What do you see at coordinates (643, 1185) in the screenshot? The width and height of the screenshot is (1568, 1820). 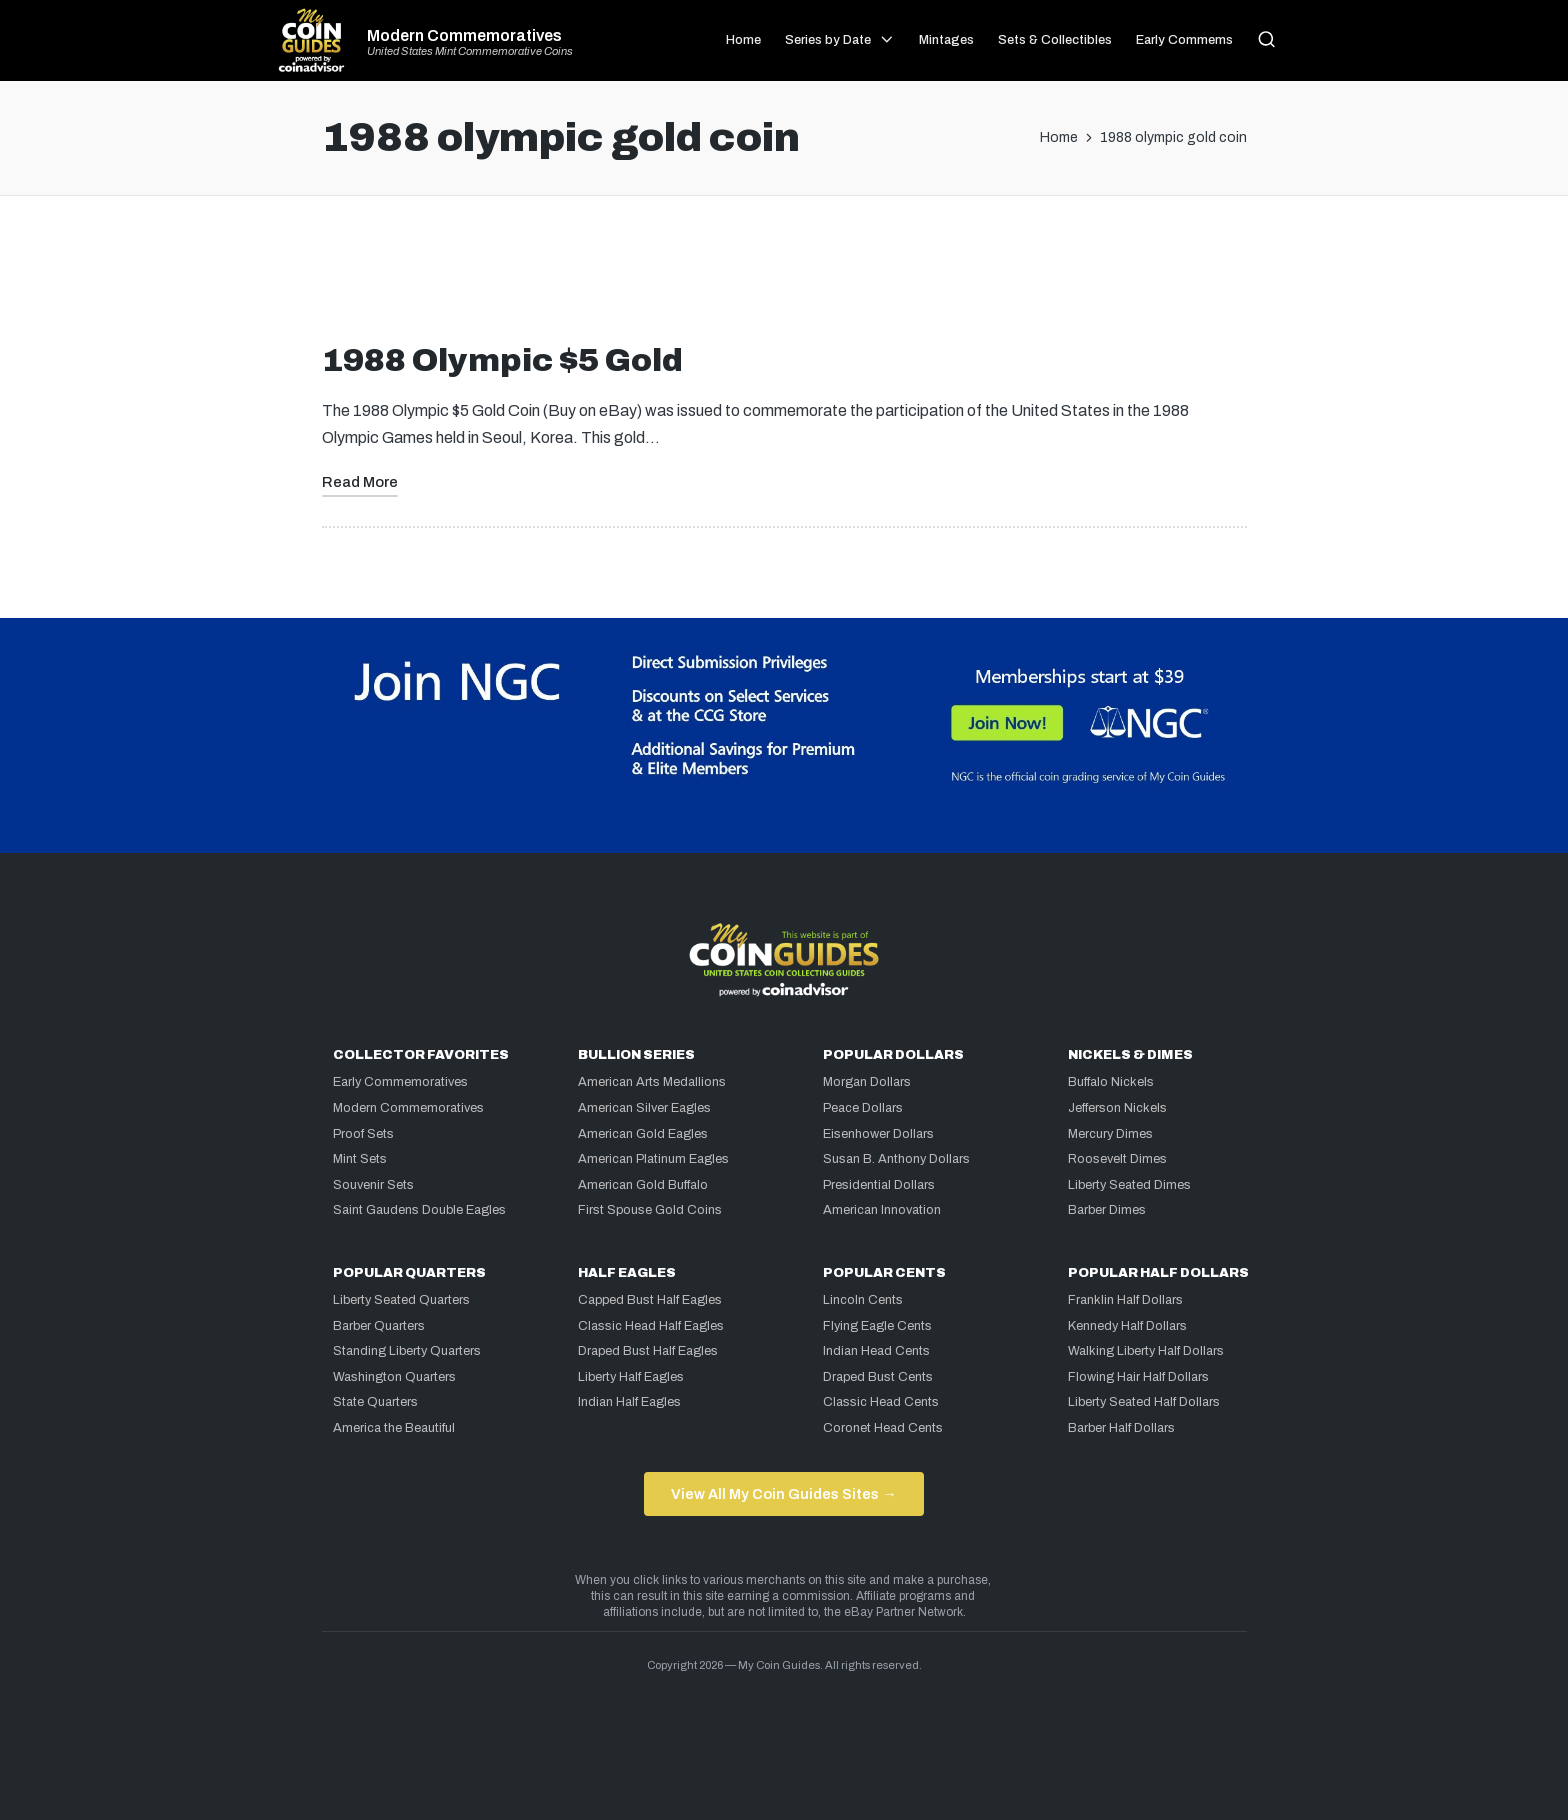 I see `American Gold Buffalo` at bounding box center [643, 1185].